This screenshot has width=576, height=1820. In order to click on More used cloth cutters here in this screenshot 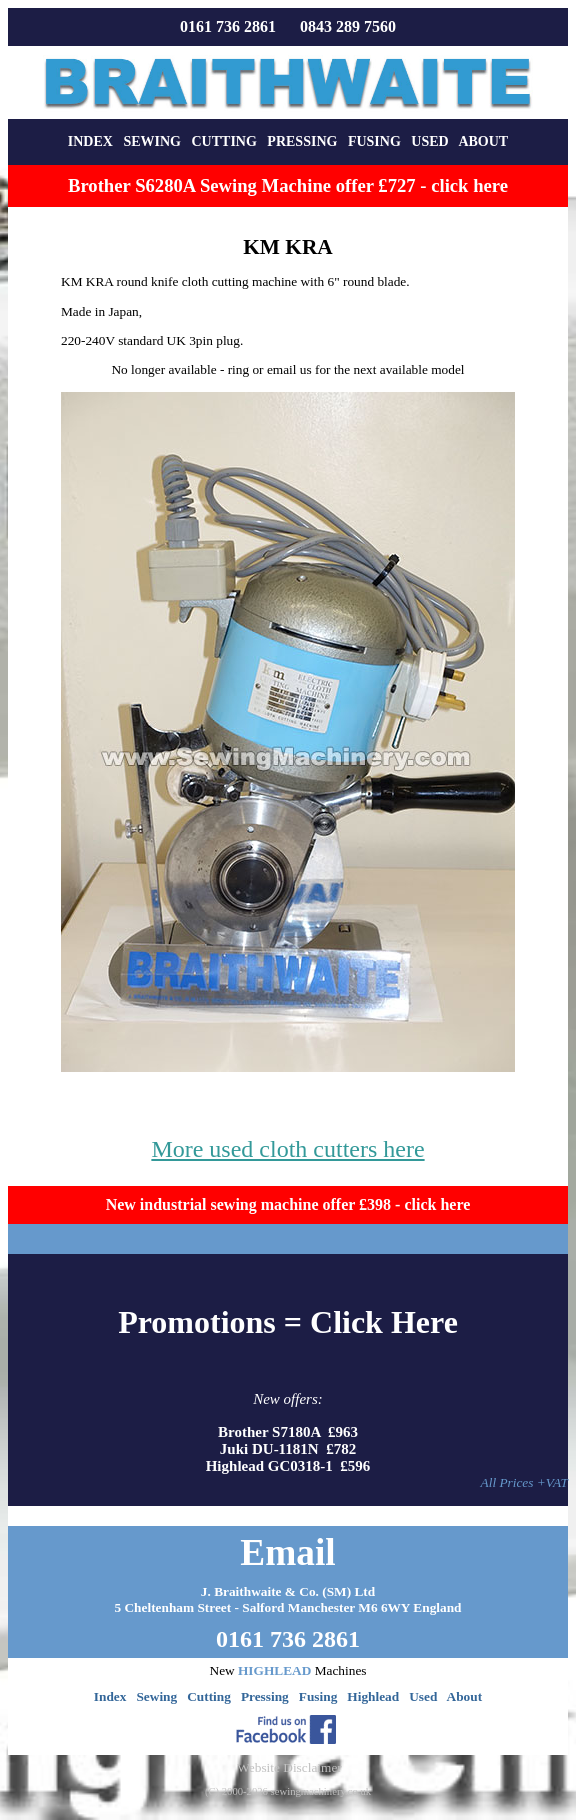, I will do `click(287, 1149)`.